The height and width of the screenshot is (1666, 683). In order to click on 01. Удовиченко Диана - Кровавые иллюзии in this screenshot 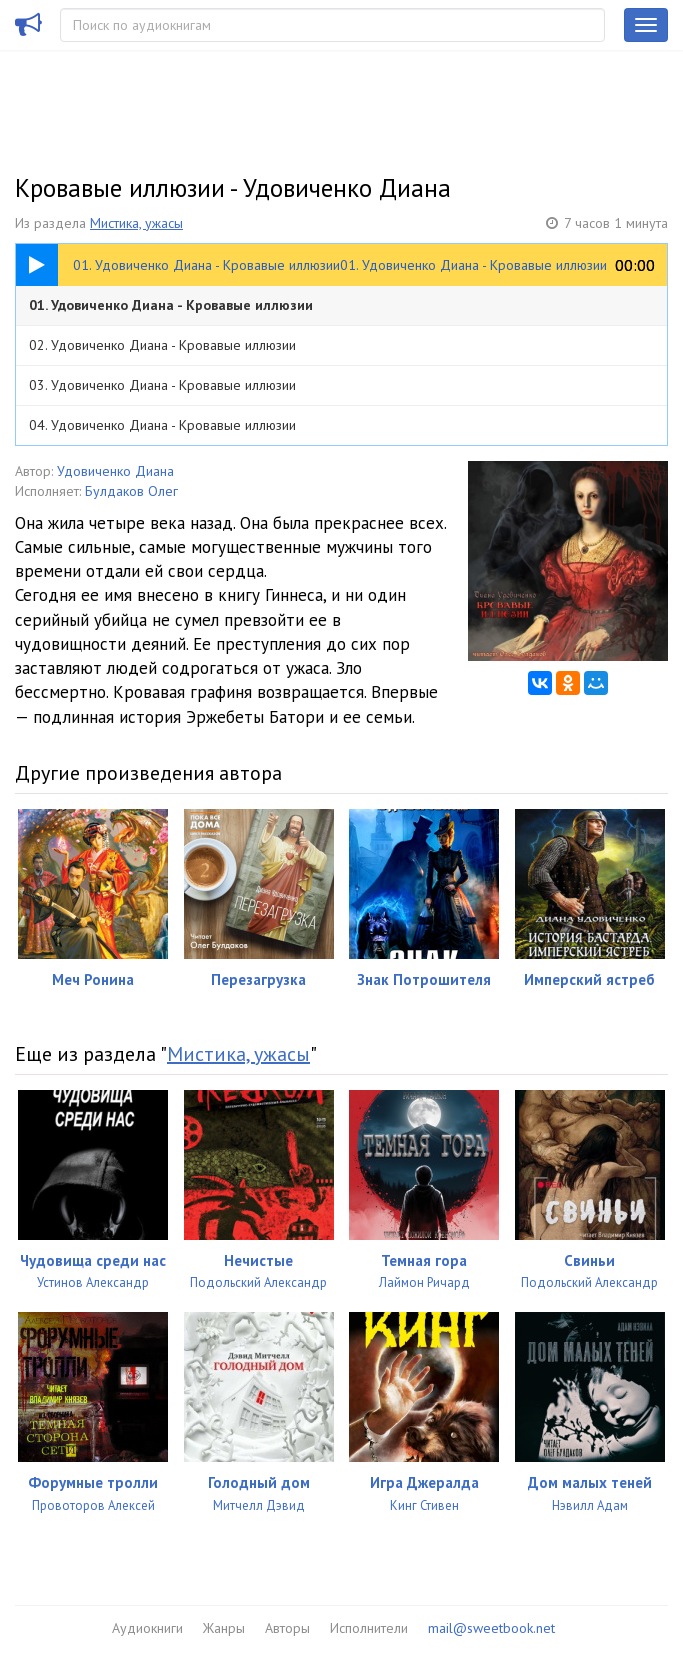, I will do `click(171, 305)`.